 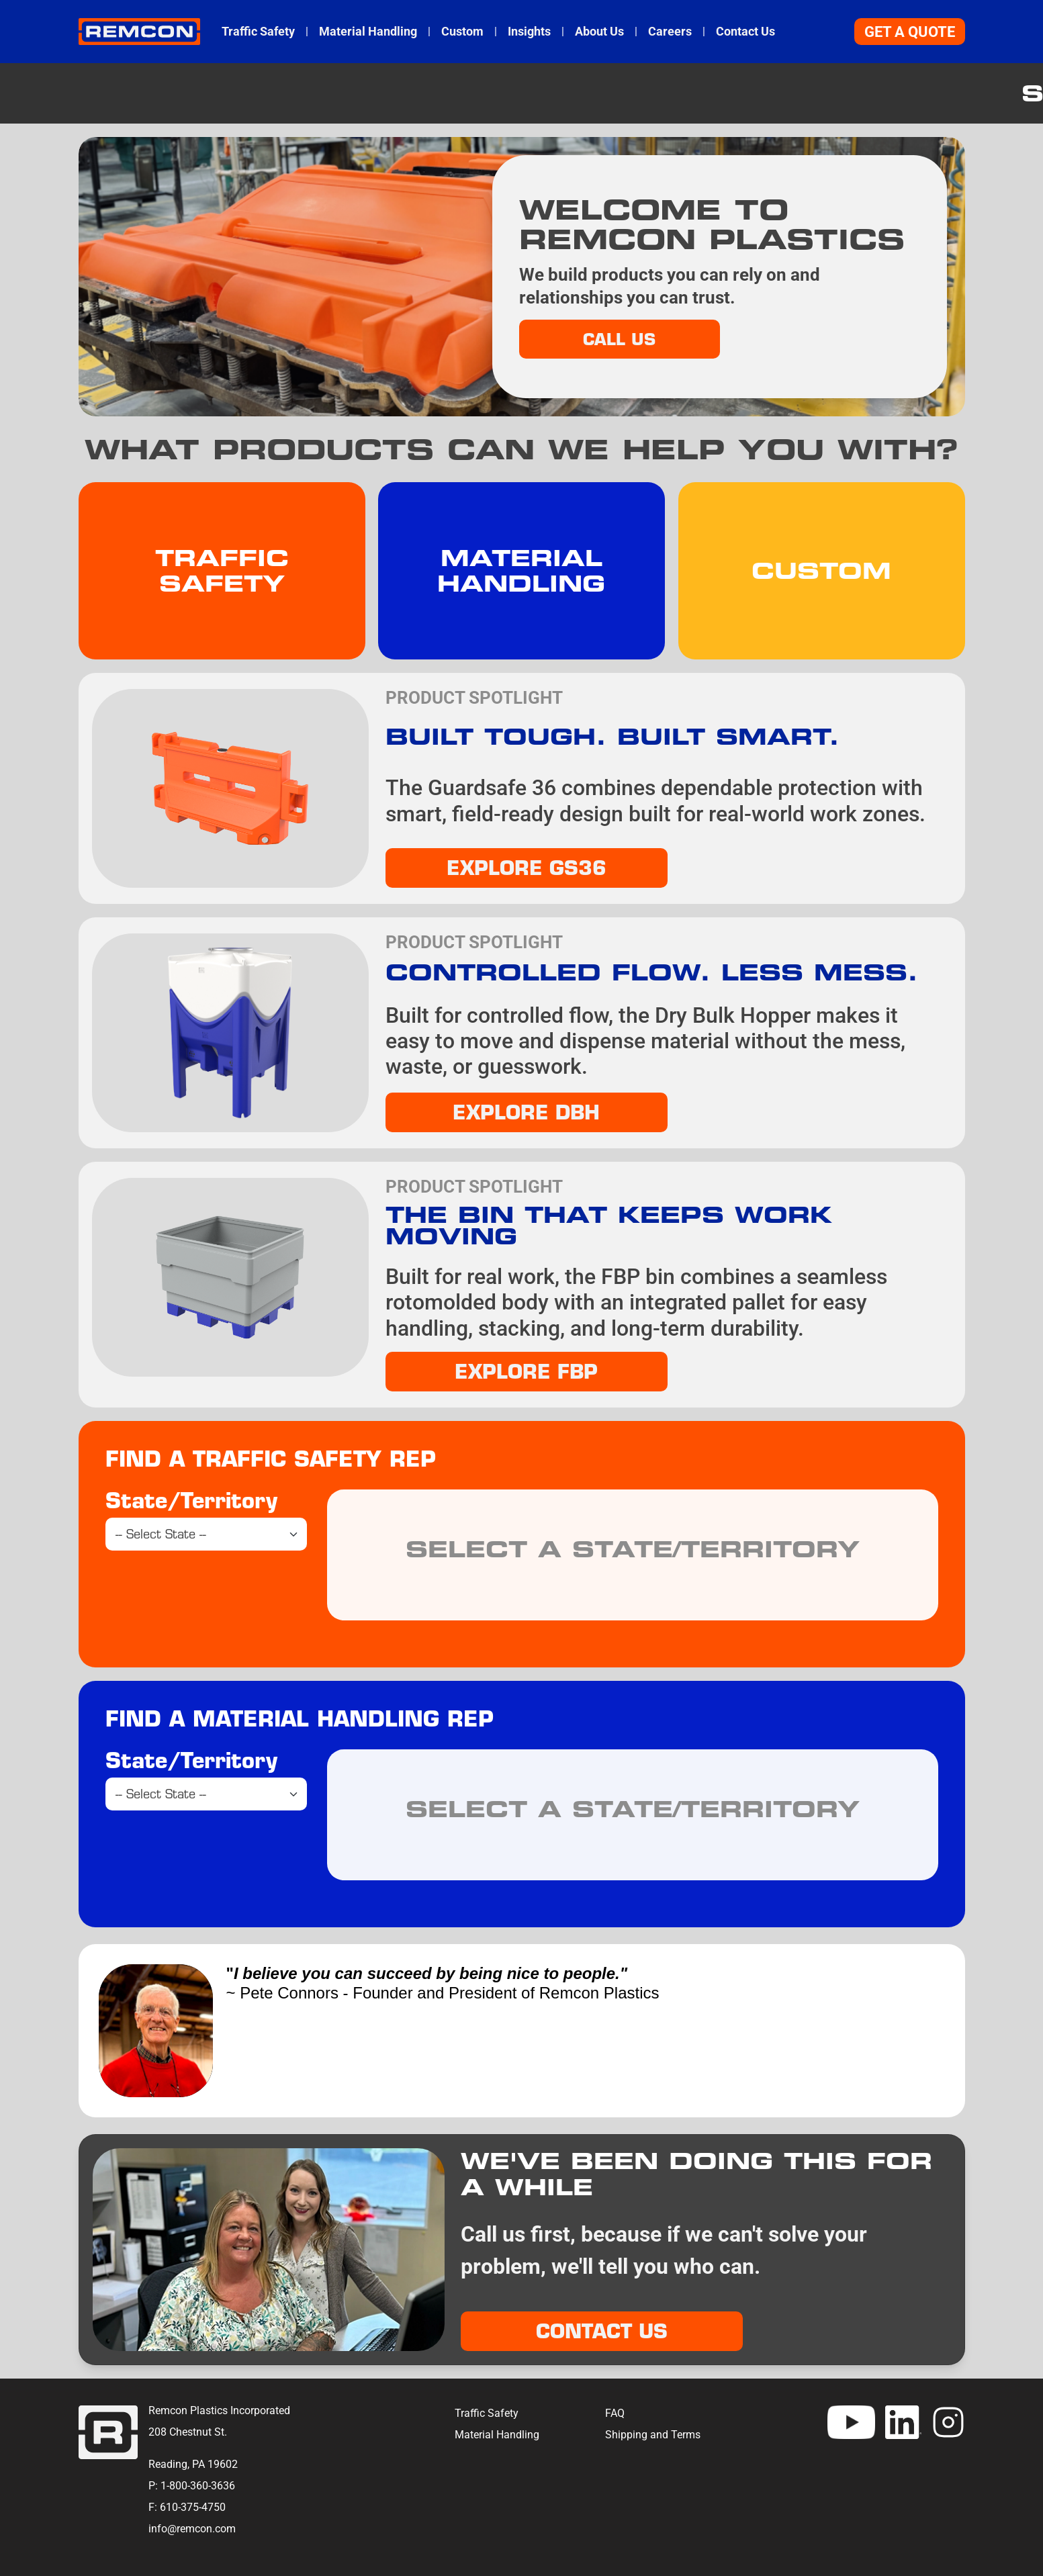 I want to click on Get A Quote, so click(x=909, y=32).